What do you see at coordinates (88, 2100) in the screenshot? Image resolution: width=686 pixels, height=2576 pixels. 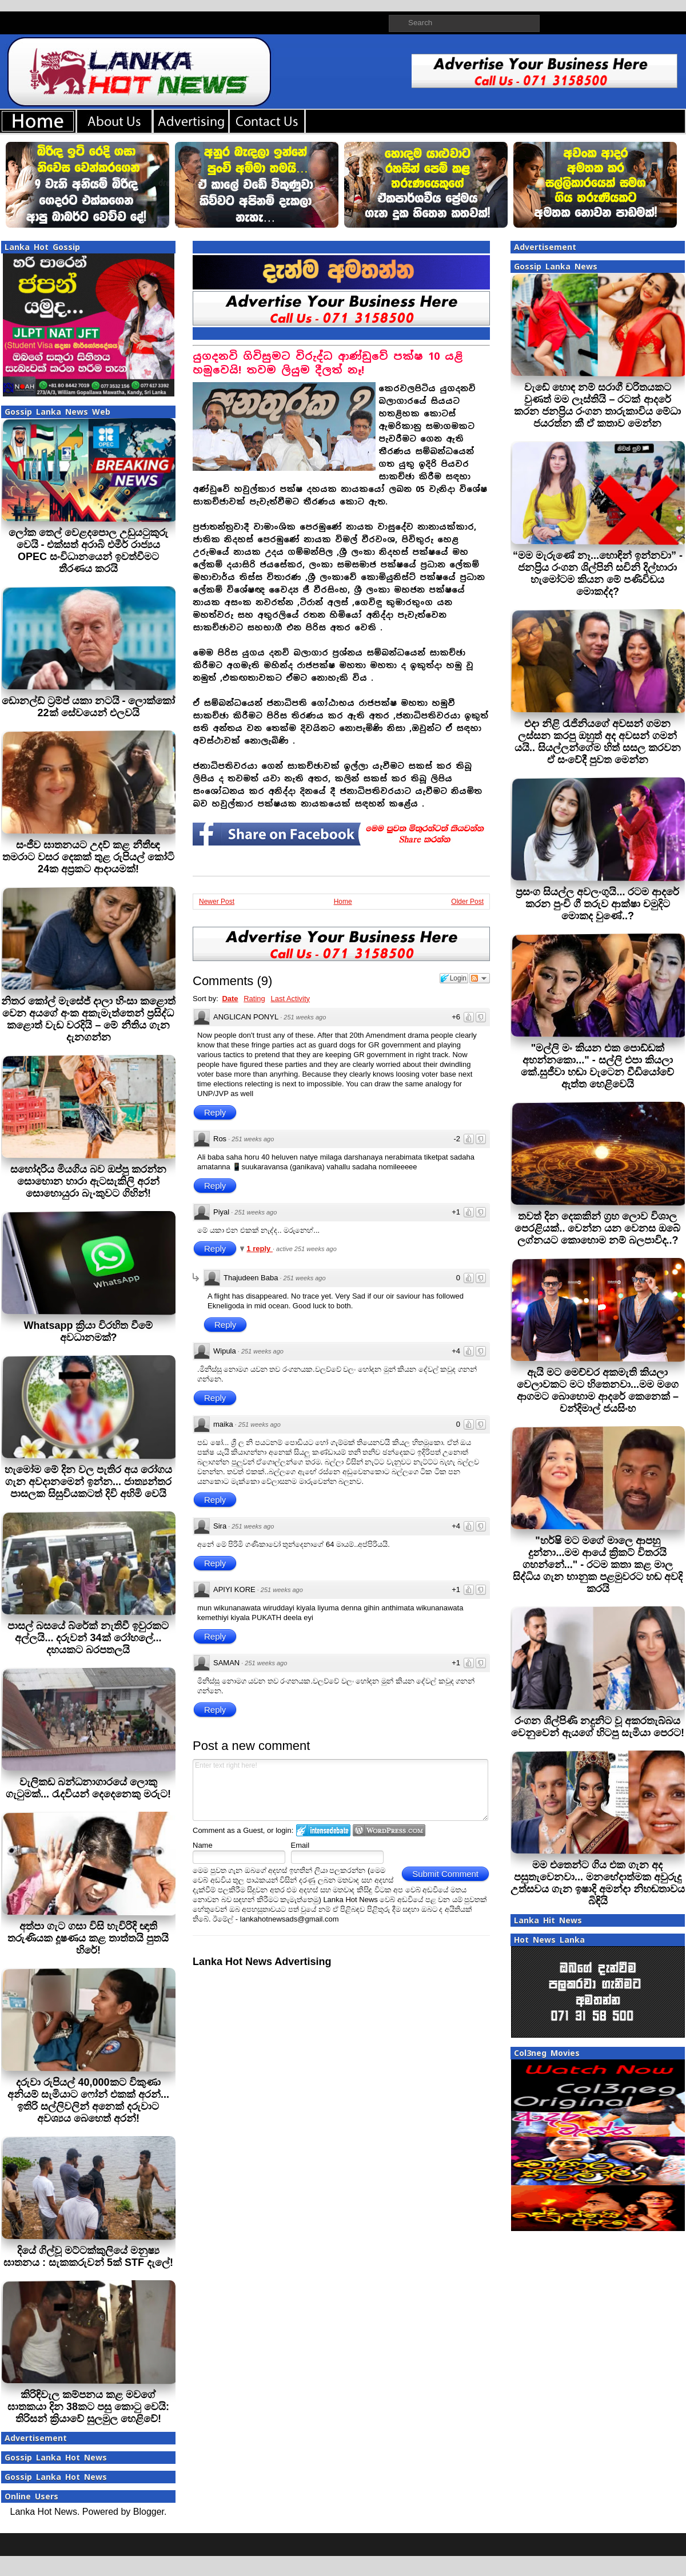 I see `දරුවා රුපියල් 40,000කට විකුණා අනියම් සැමියාට ෆෝන් එකක් අරන්... ඉතිරි සල්ලිවලින් අනෙක් දරුවාට අවශ්‍යය බෙහෙත් අරන්!` at bounding box center [88, 2100].